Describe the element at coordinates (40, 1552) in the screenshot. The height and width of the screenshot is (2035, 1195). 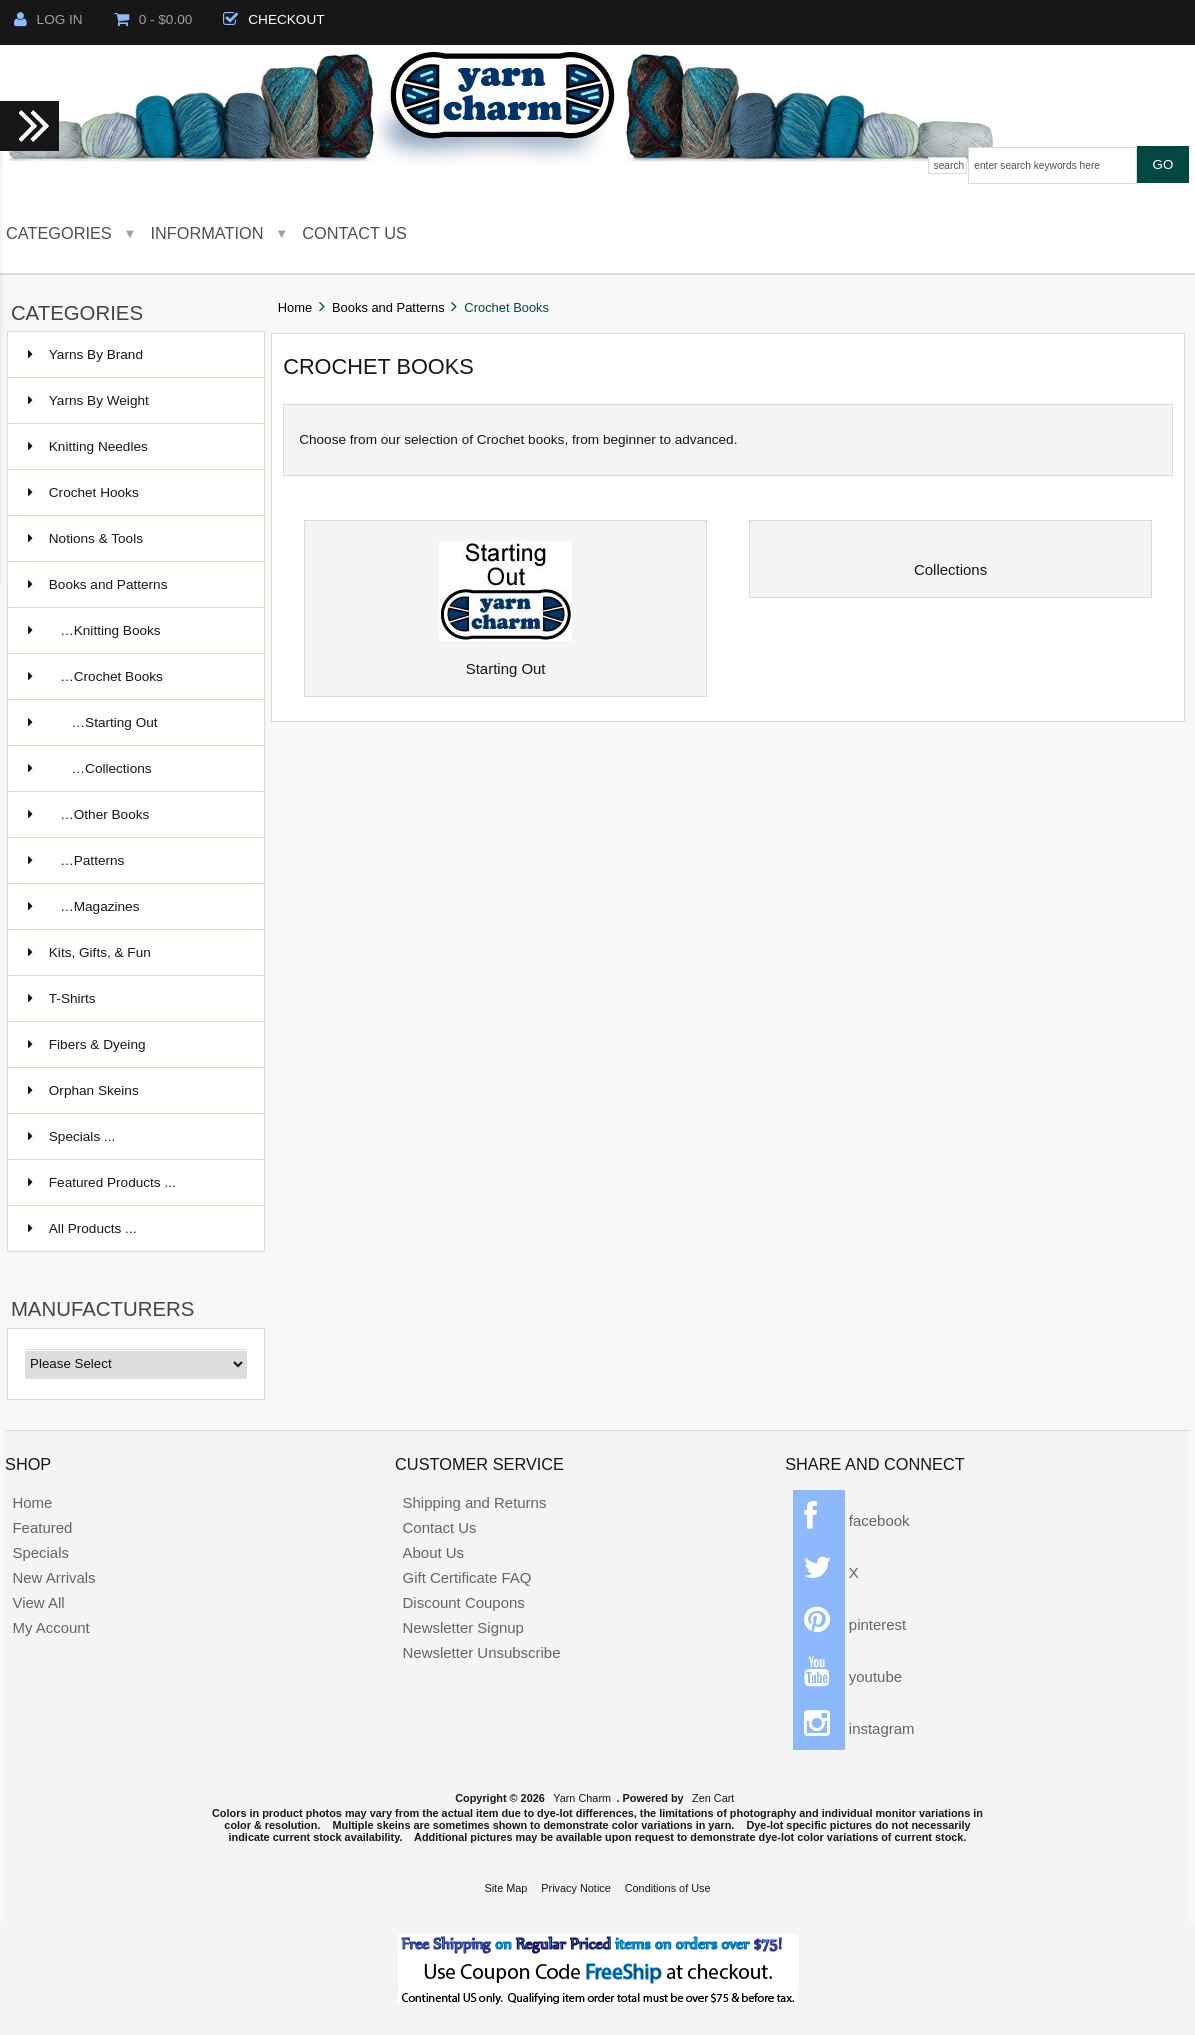
I see `Specials` at that location.